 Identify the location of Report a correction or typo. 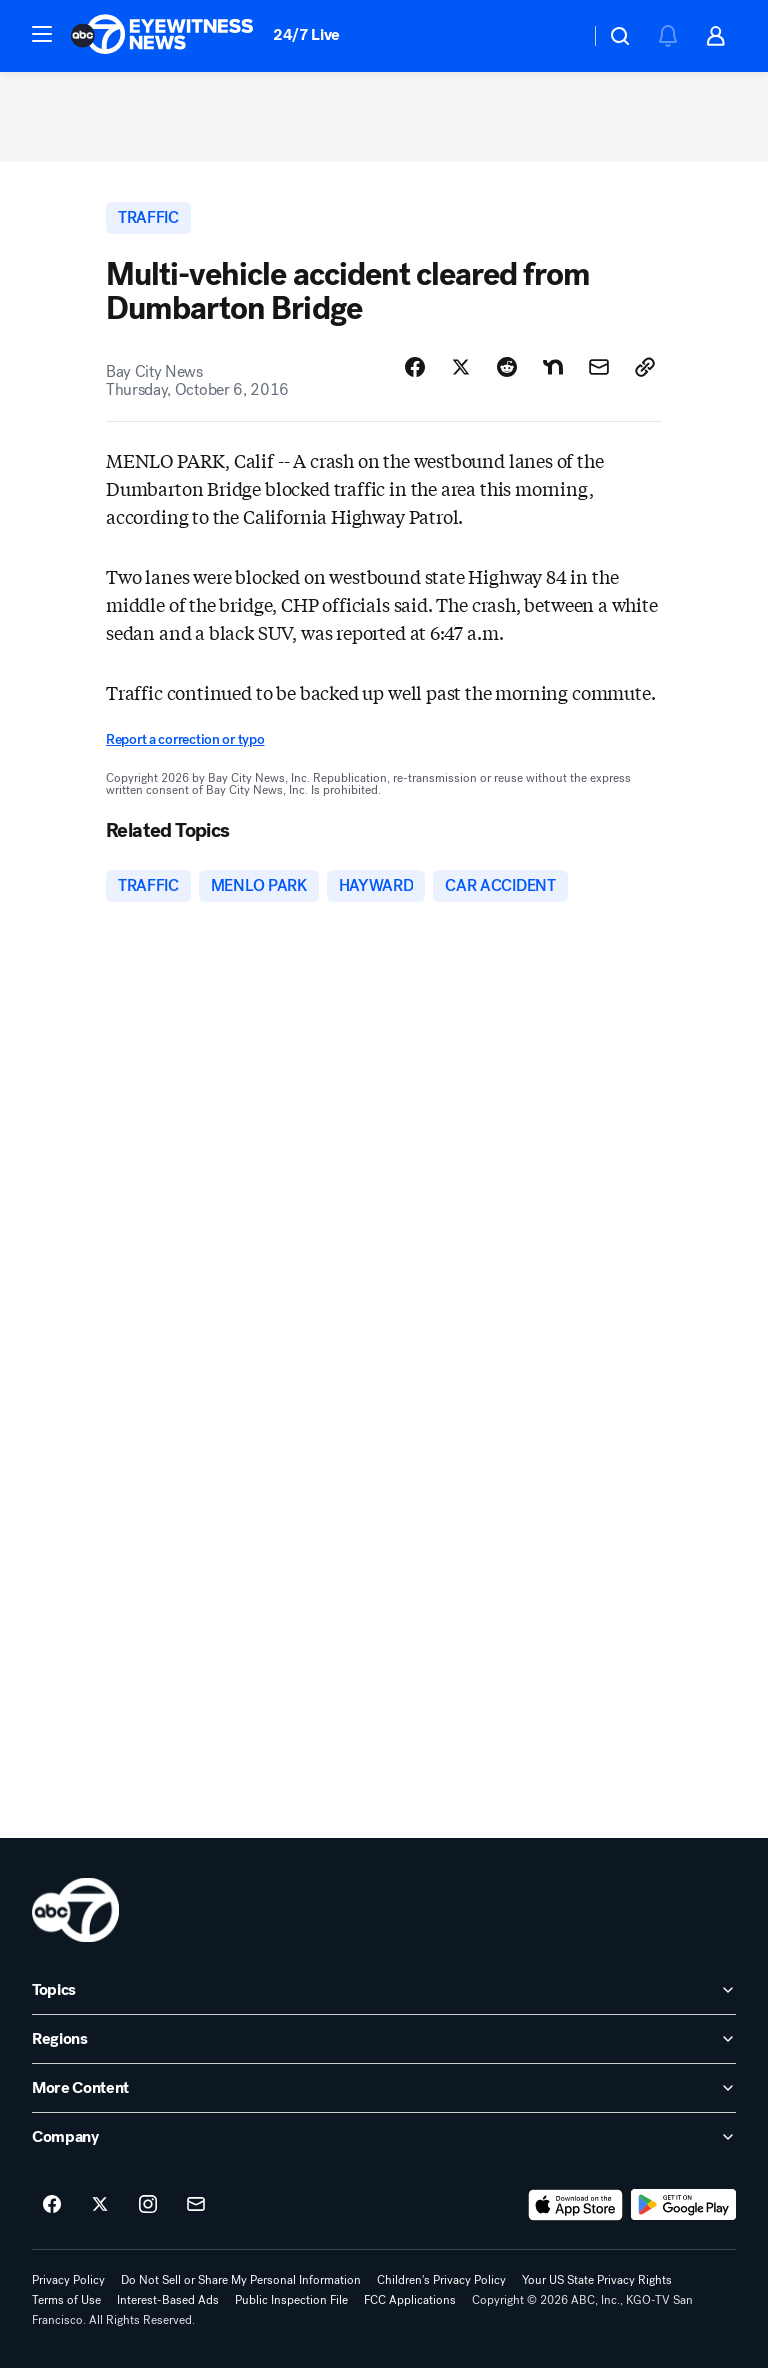
(185, 739).